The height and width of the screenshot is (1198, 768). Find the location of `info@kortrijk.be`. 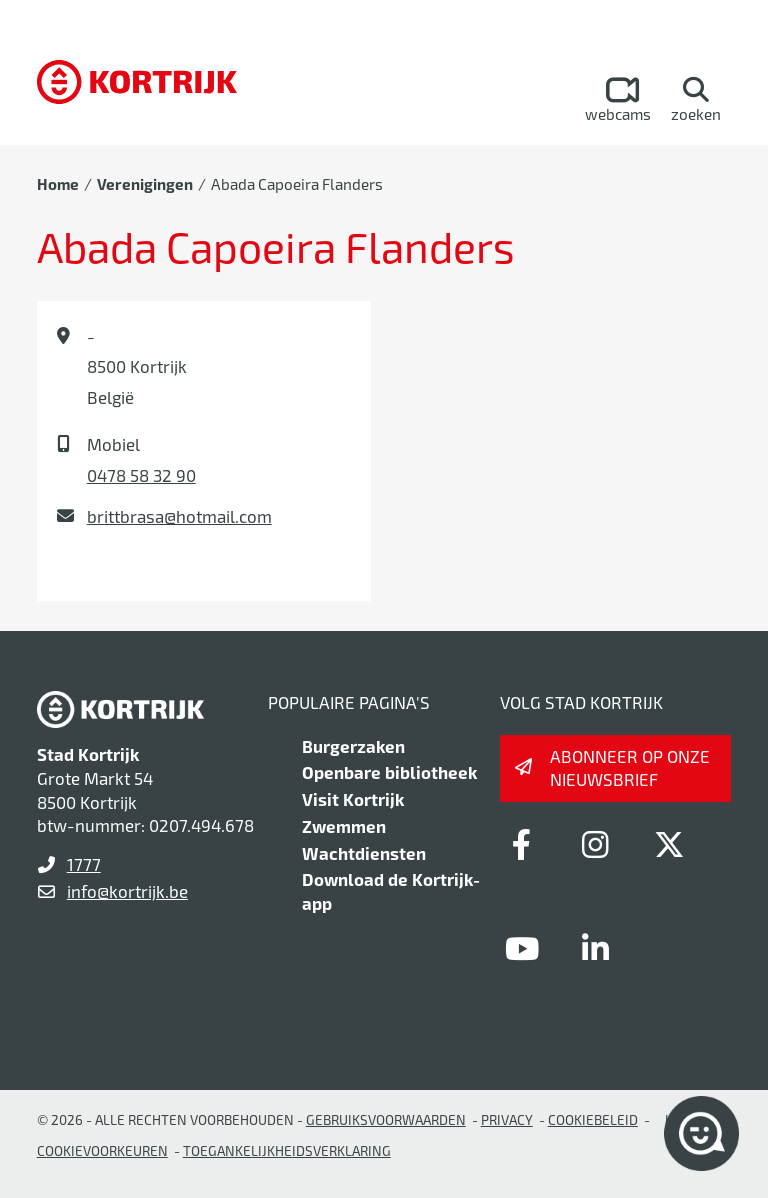

info@kortrijk.be is located at coordinates (127, 891).